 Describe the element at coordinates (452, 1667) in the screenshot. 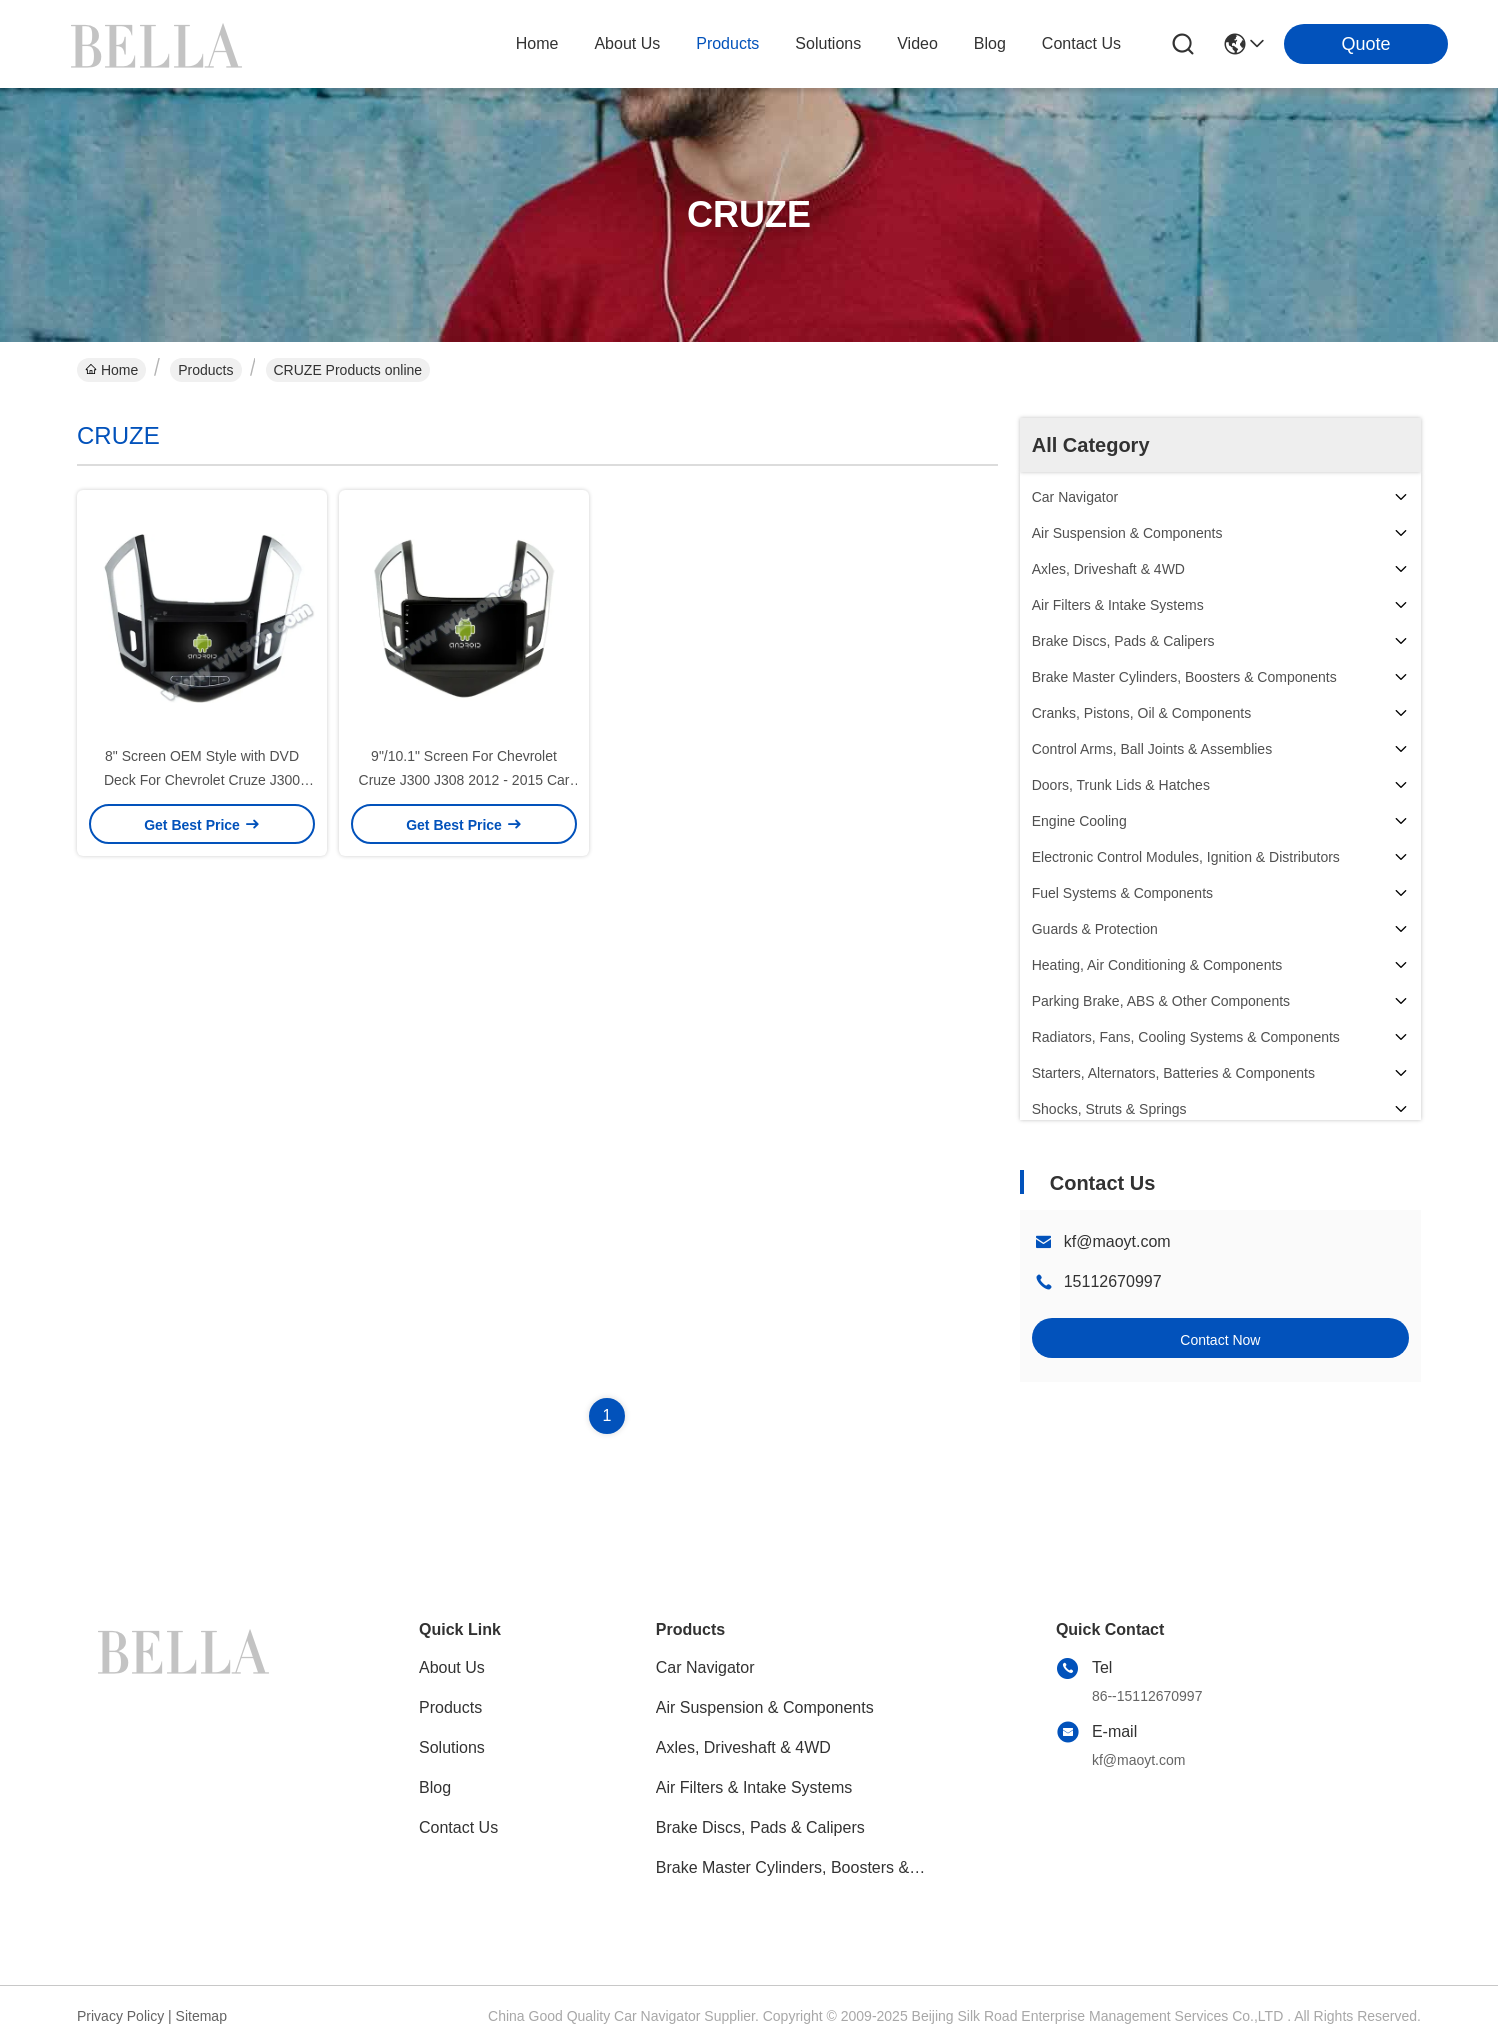

I see `About Us` at that location.